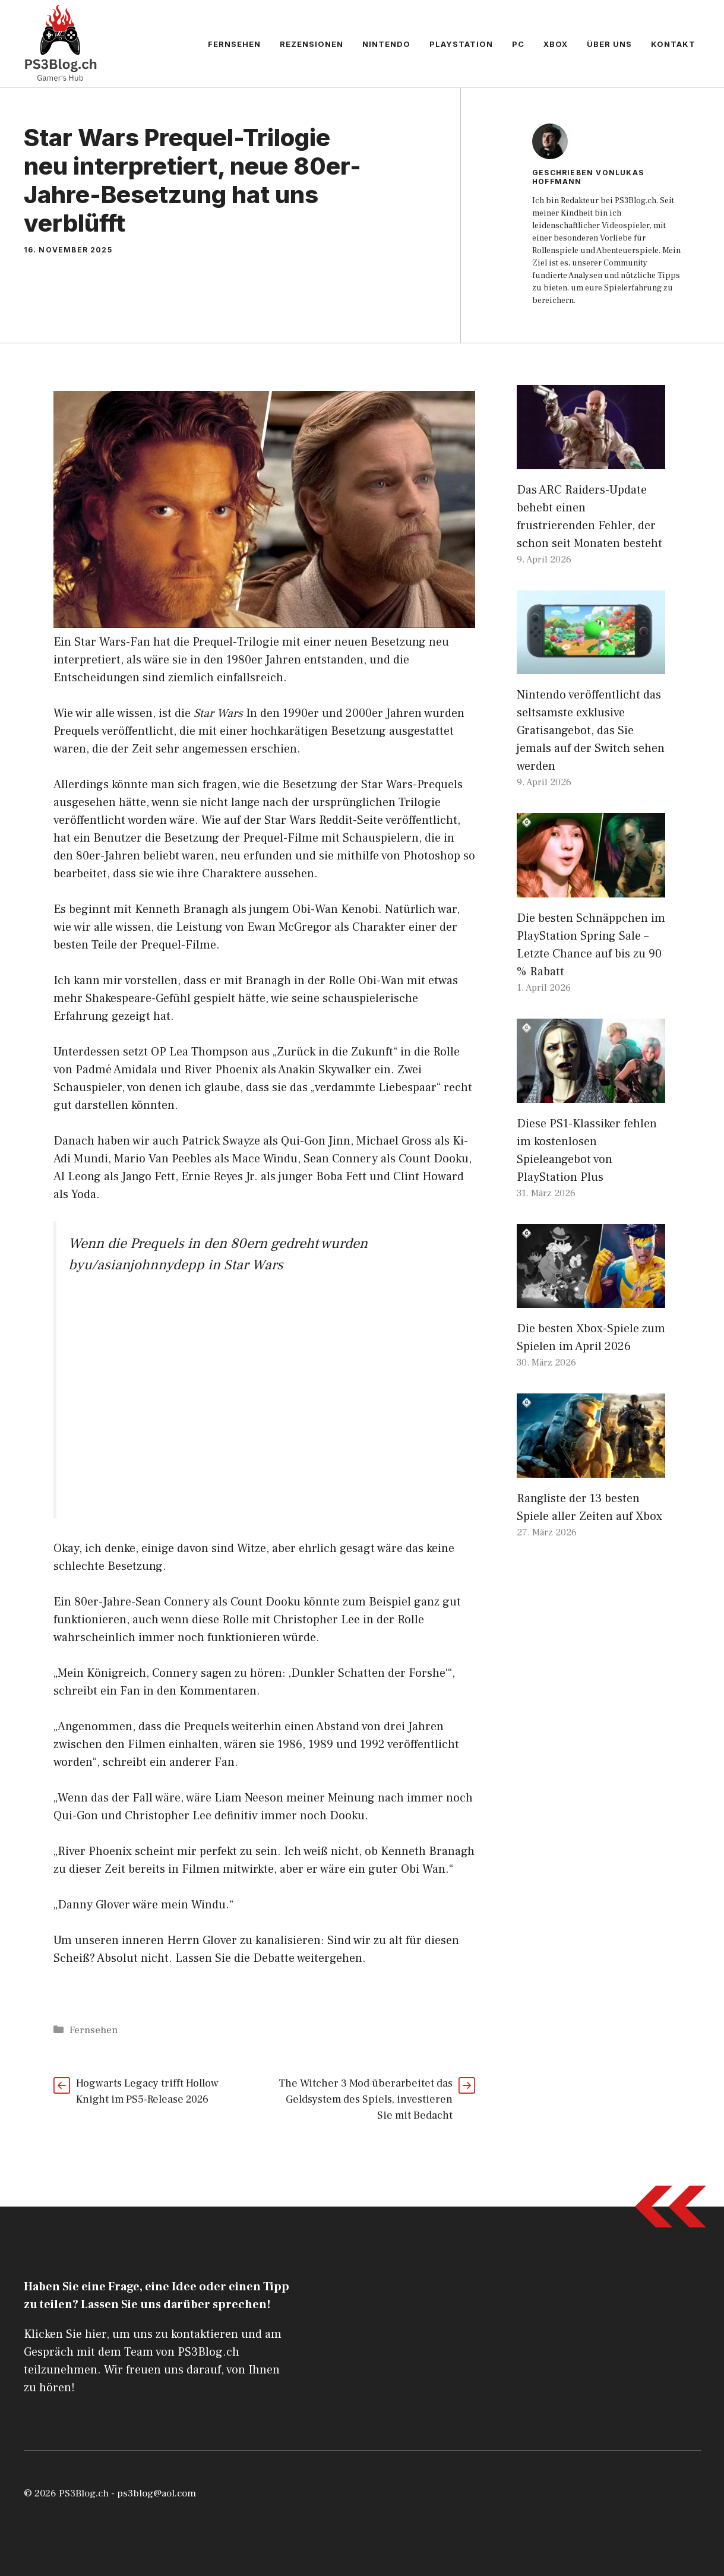 This screenshot has width=724, height=2576. What do you see at coordinates (386, 44) in the screenshot?
I see `Nintendo` at bounding box center [386, 44].